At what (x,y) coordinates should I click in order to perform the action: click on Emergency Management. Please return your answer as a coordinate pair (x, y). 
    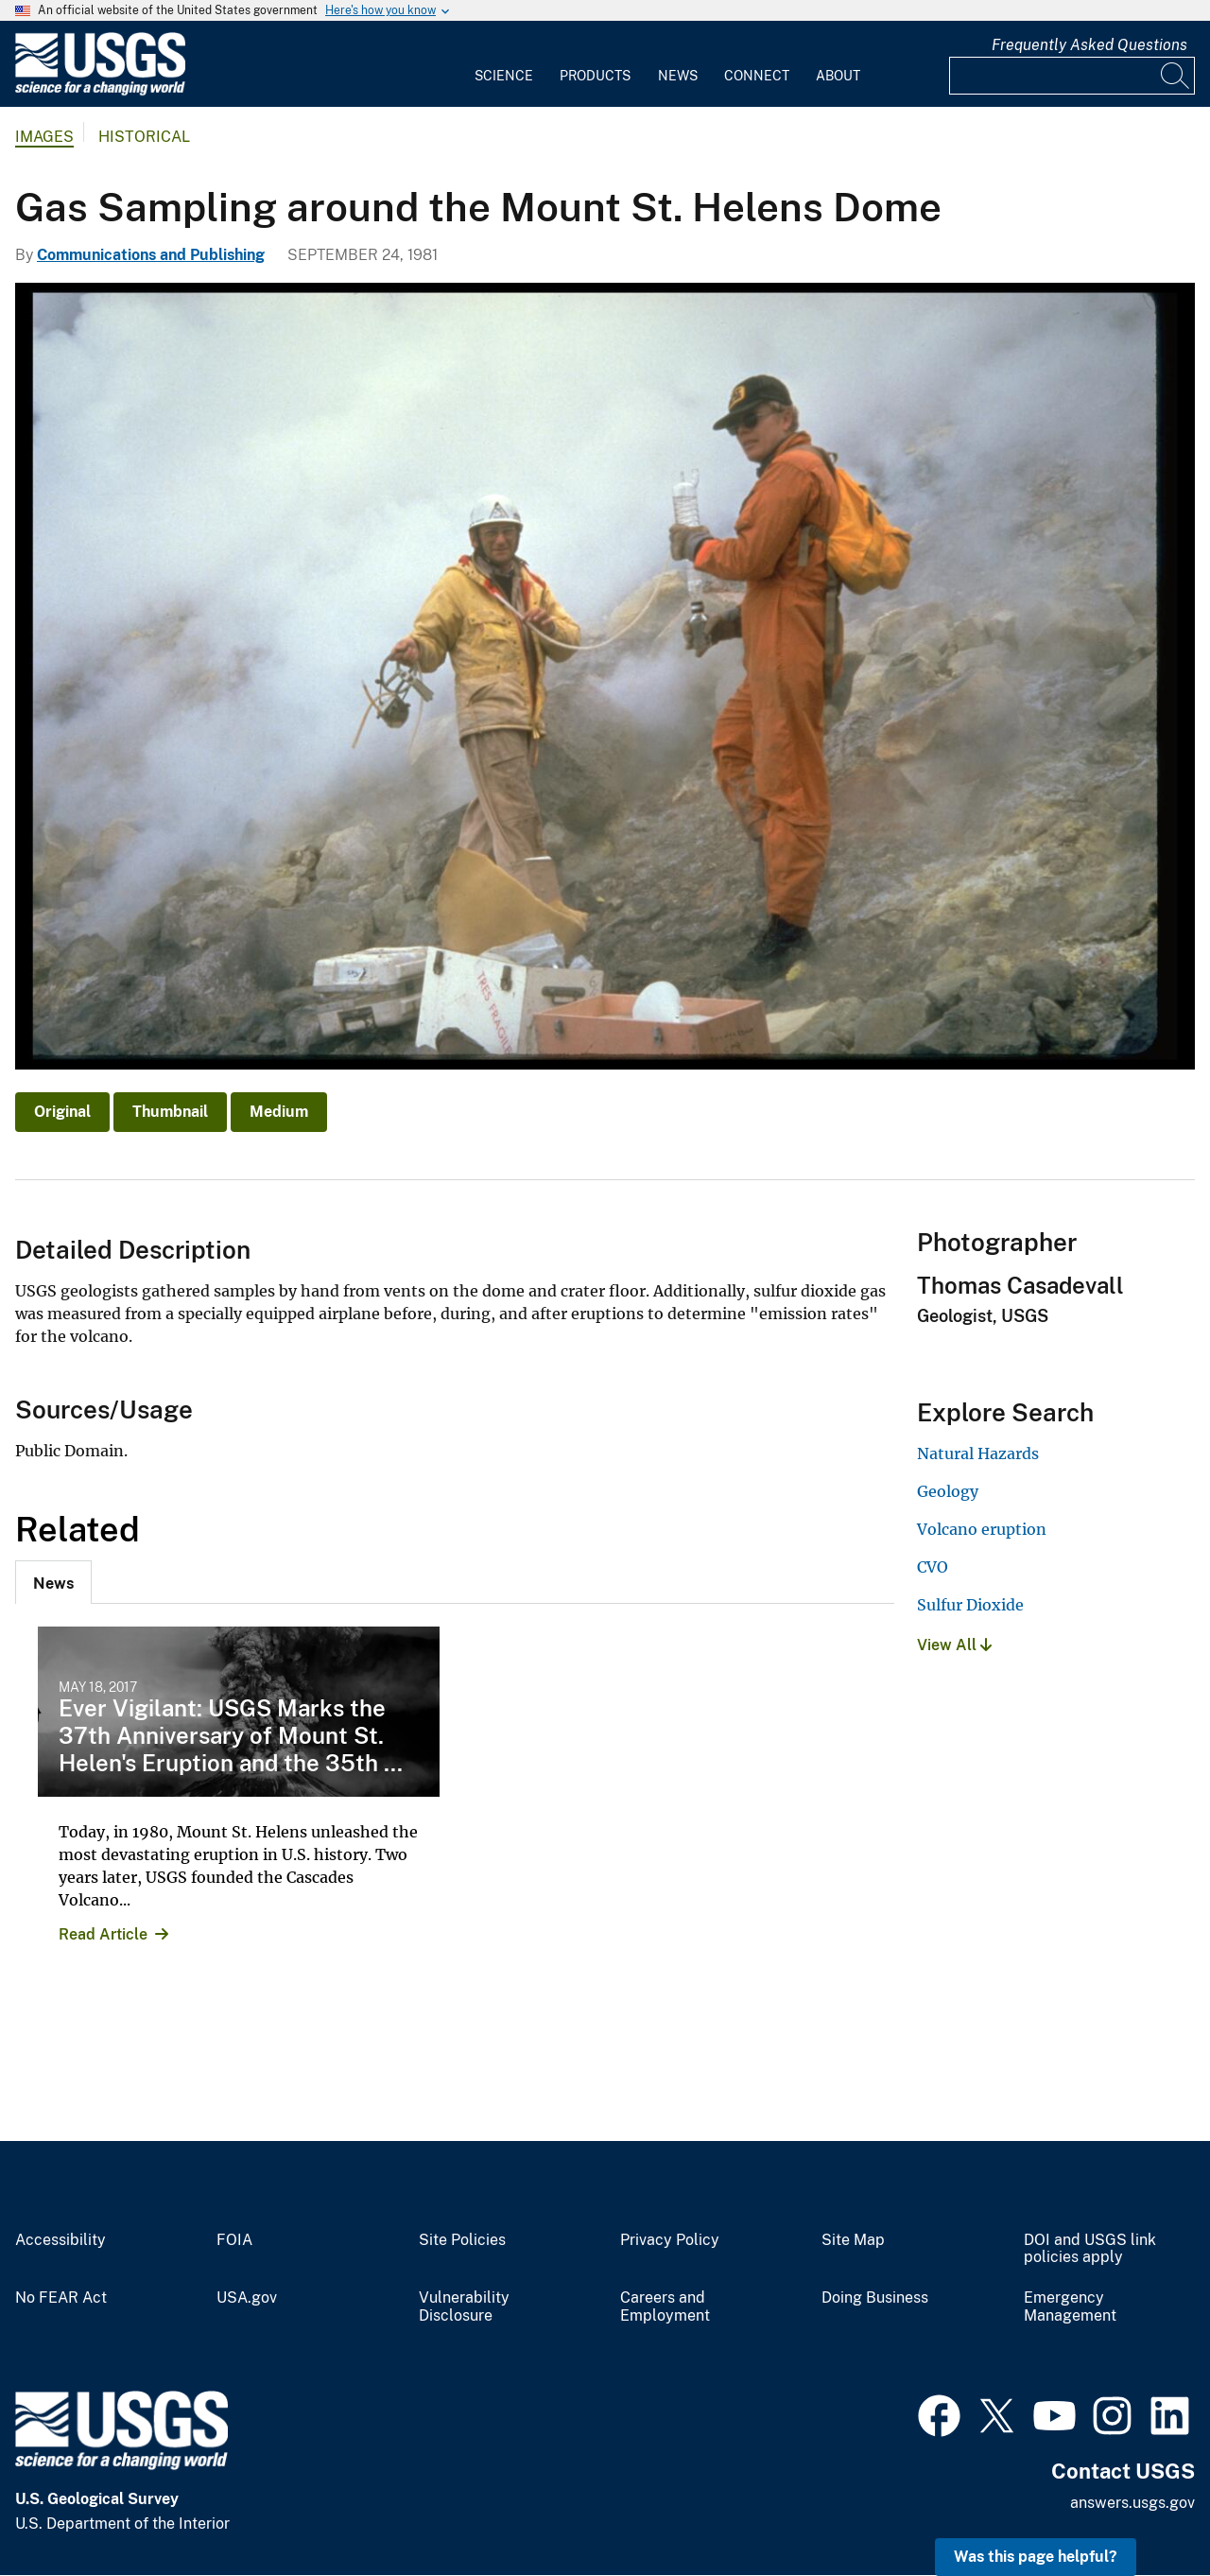
    Looking at the image, I should click on (1070, 2306).